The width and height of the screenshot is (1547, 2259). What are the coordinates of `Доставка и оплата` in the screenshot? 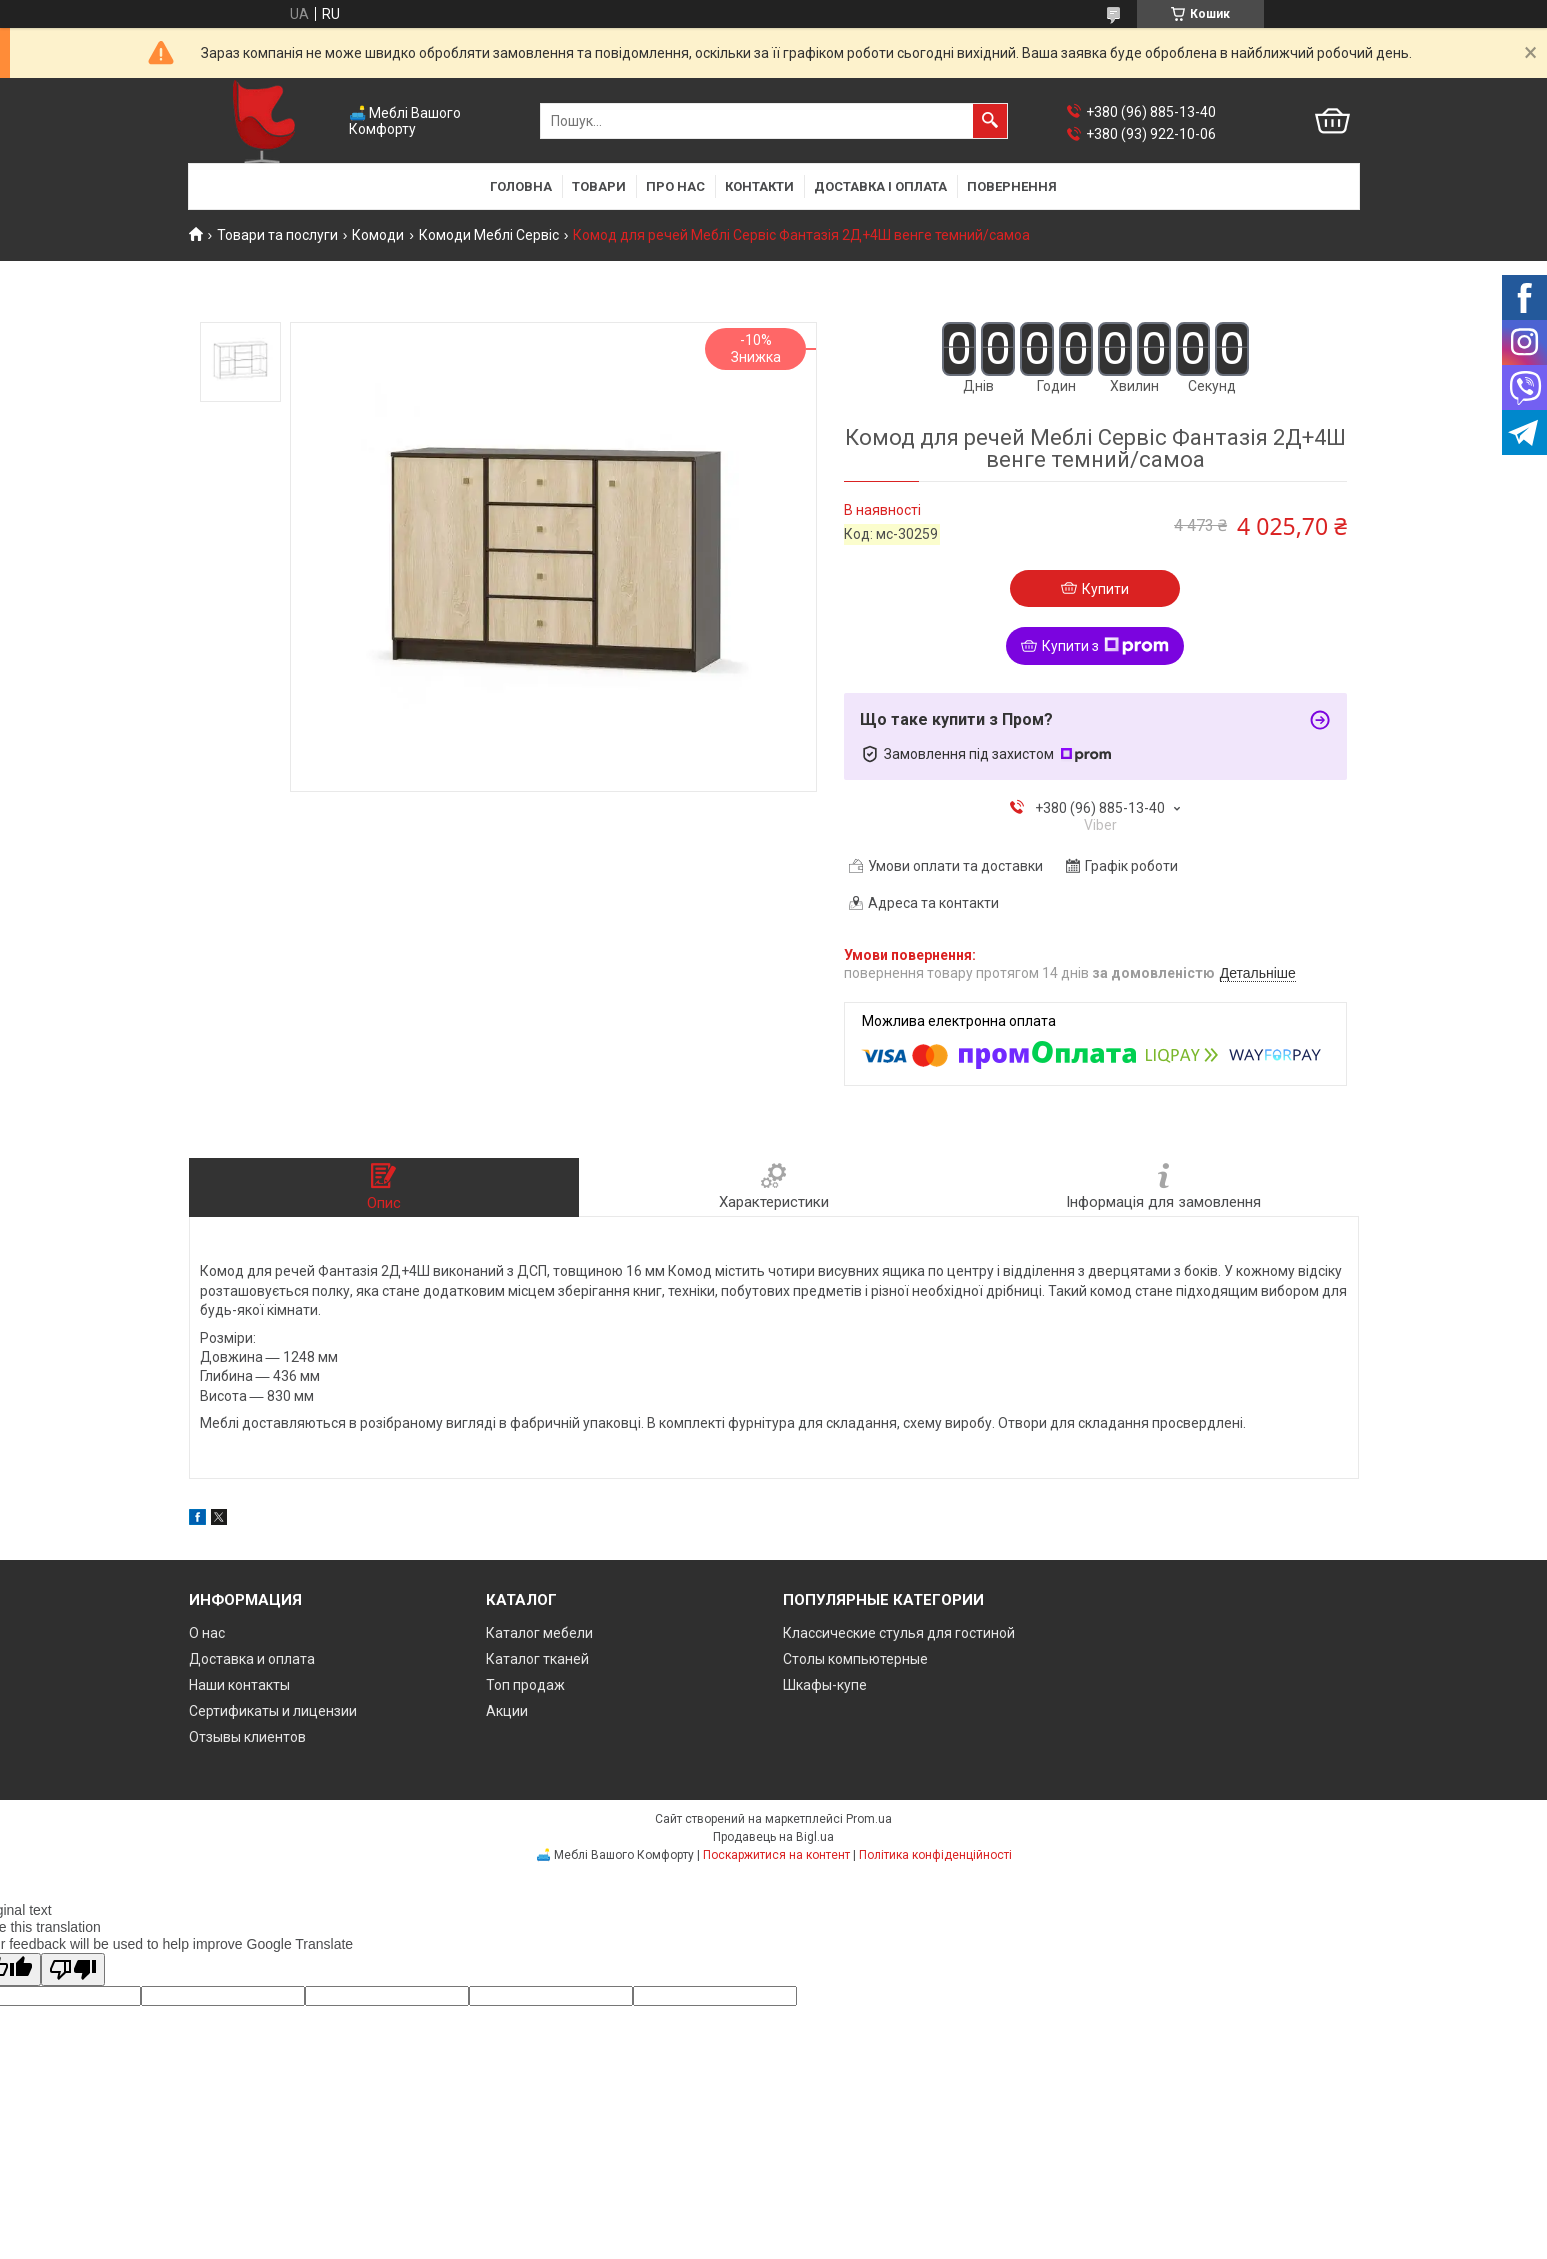 It's located at (252, 1659).